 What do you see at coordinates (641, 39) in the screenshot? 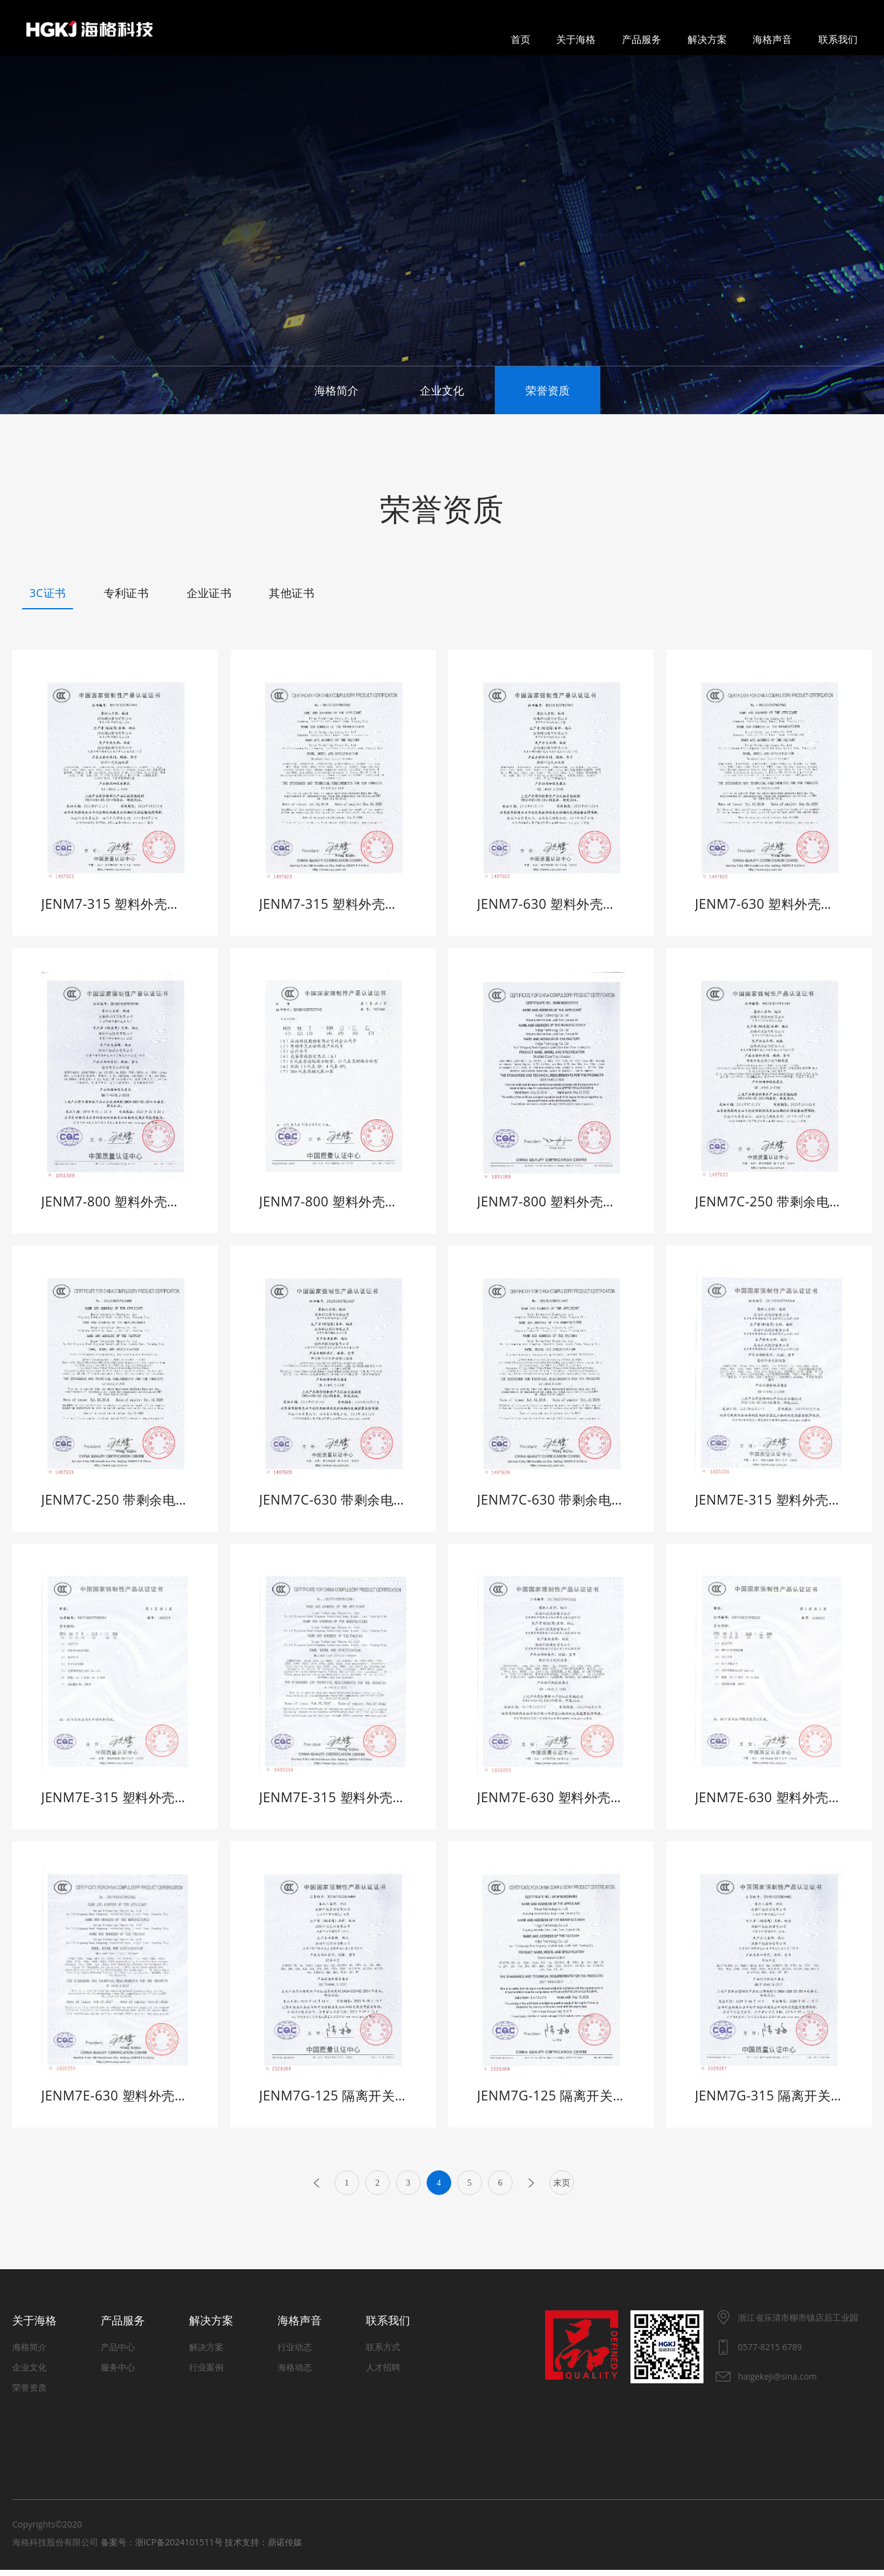
I see `产品服务` at bounding box center [641, 39].